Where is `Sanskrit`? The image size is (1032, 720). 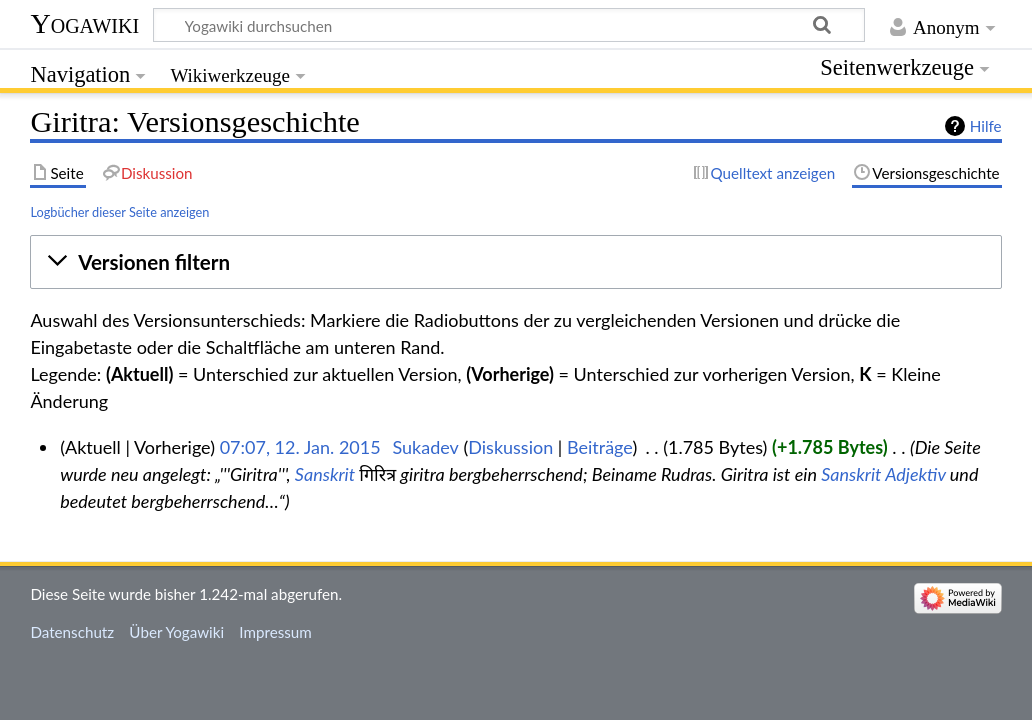 Sanskrit is located at coordinates (325, 474).